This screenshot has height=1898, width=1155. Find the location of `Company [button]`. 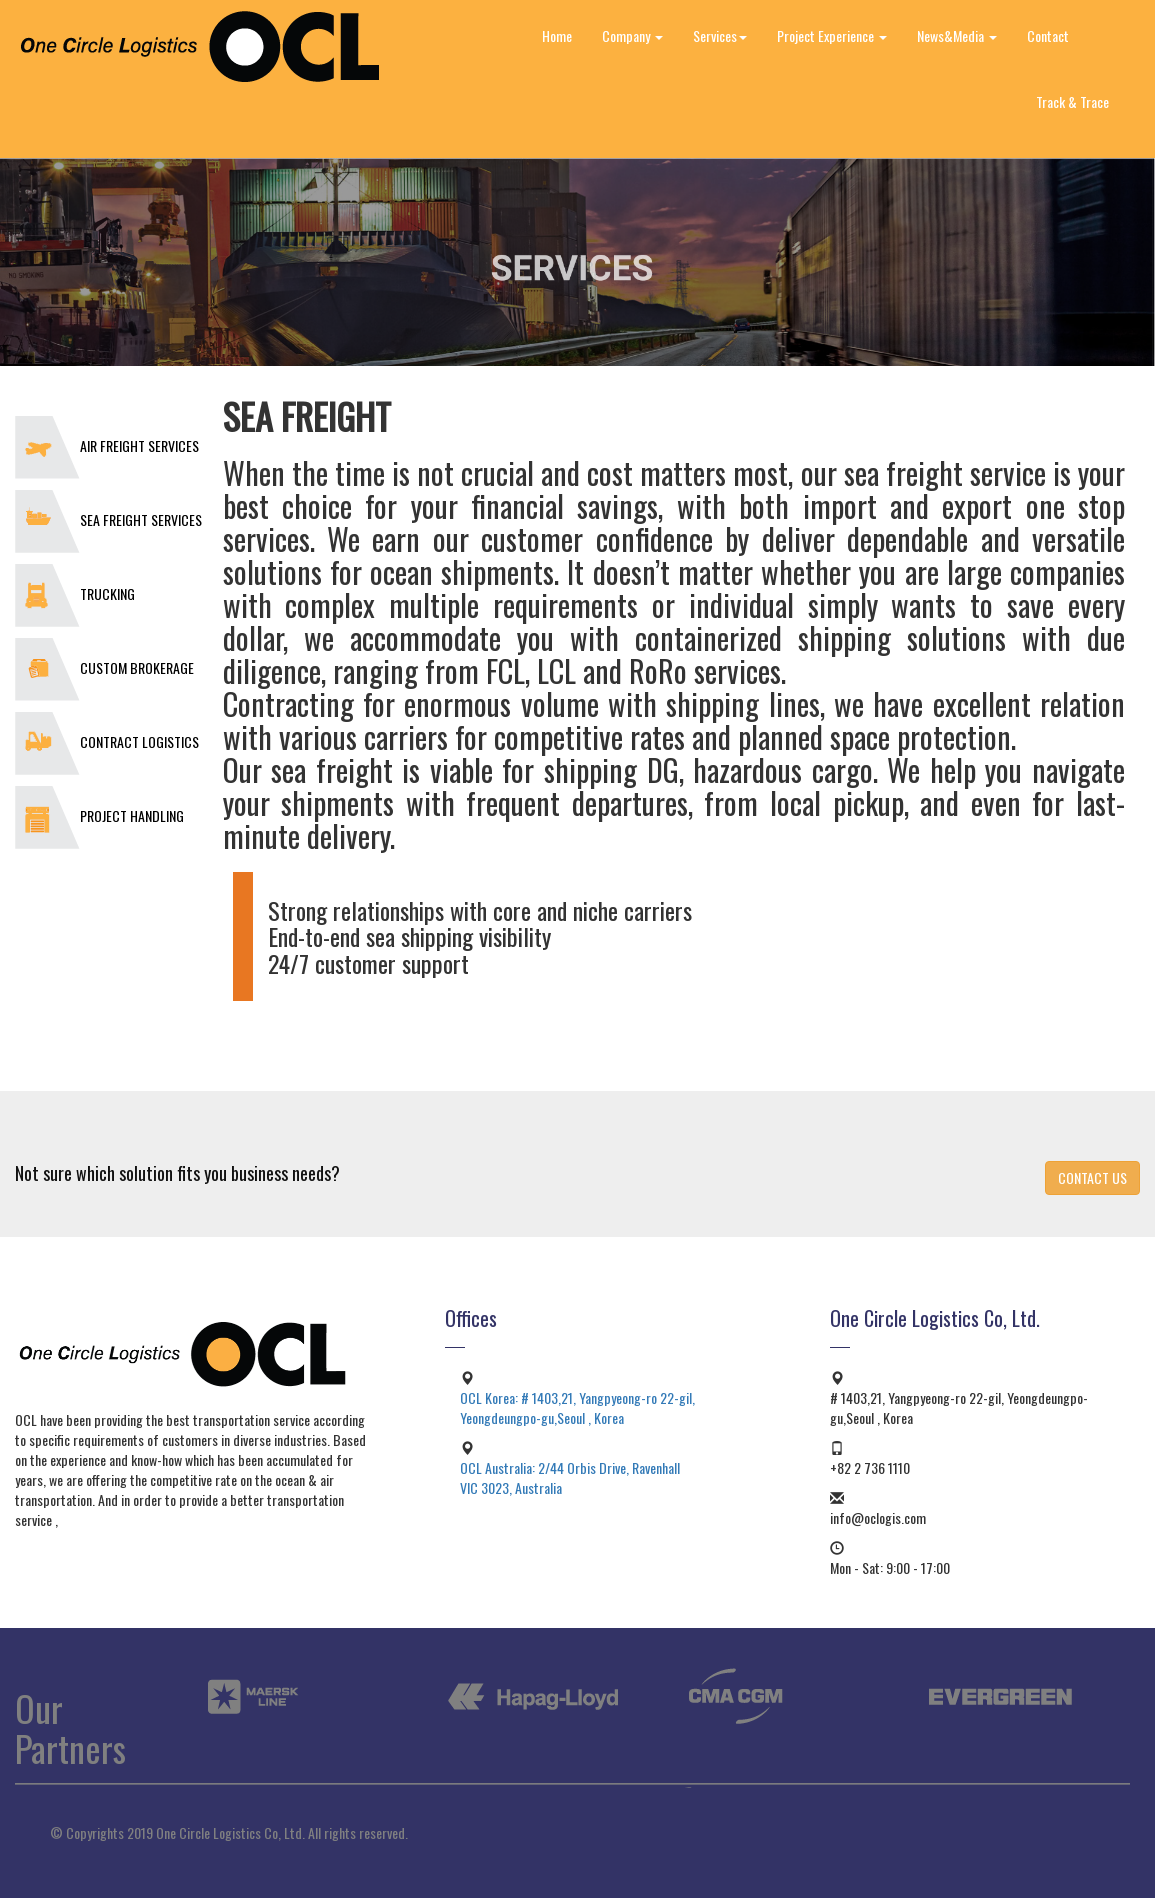

Company [button] is located at coordinates (632, 35).